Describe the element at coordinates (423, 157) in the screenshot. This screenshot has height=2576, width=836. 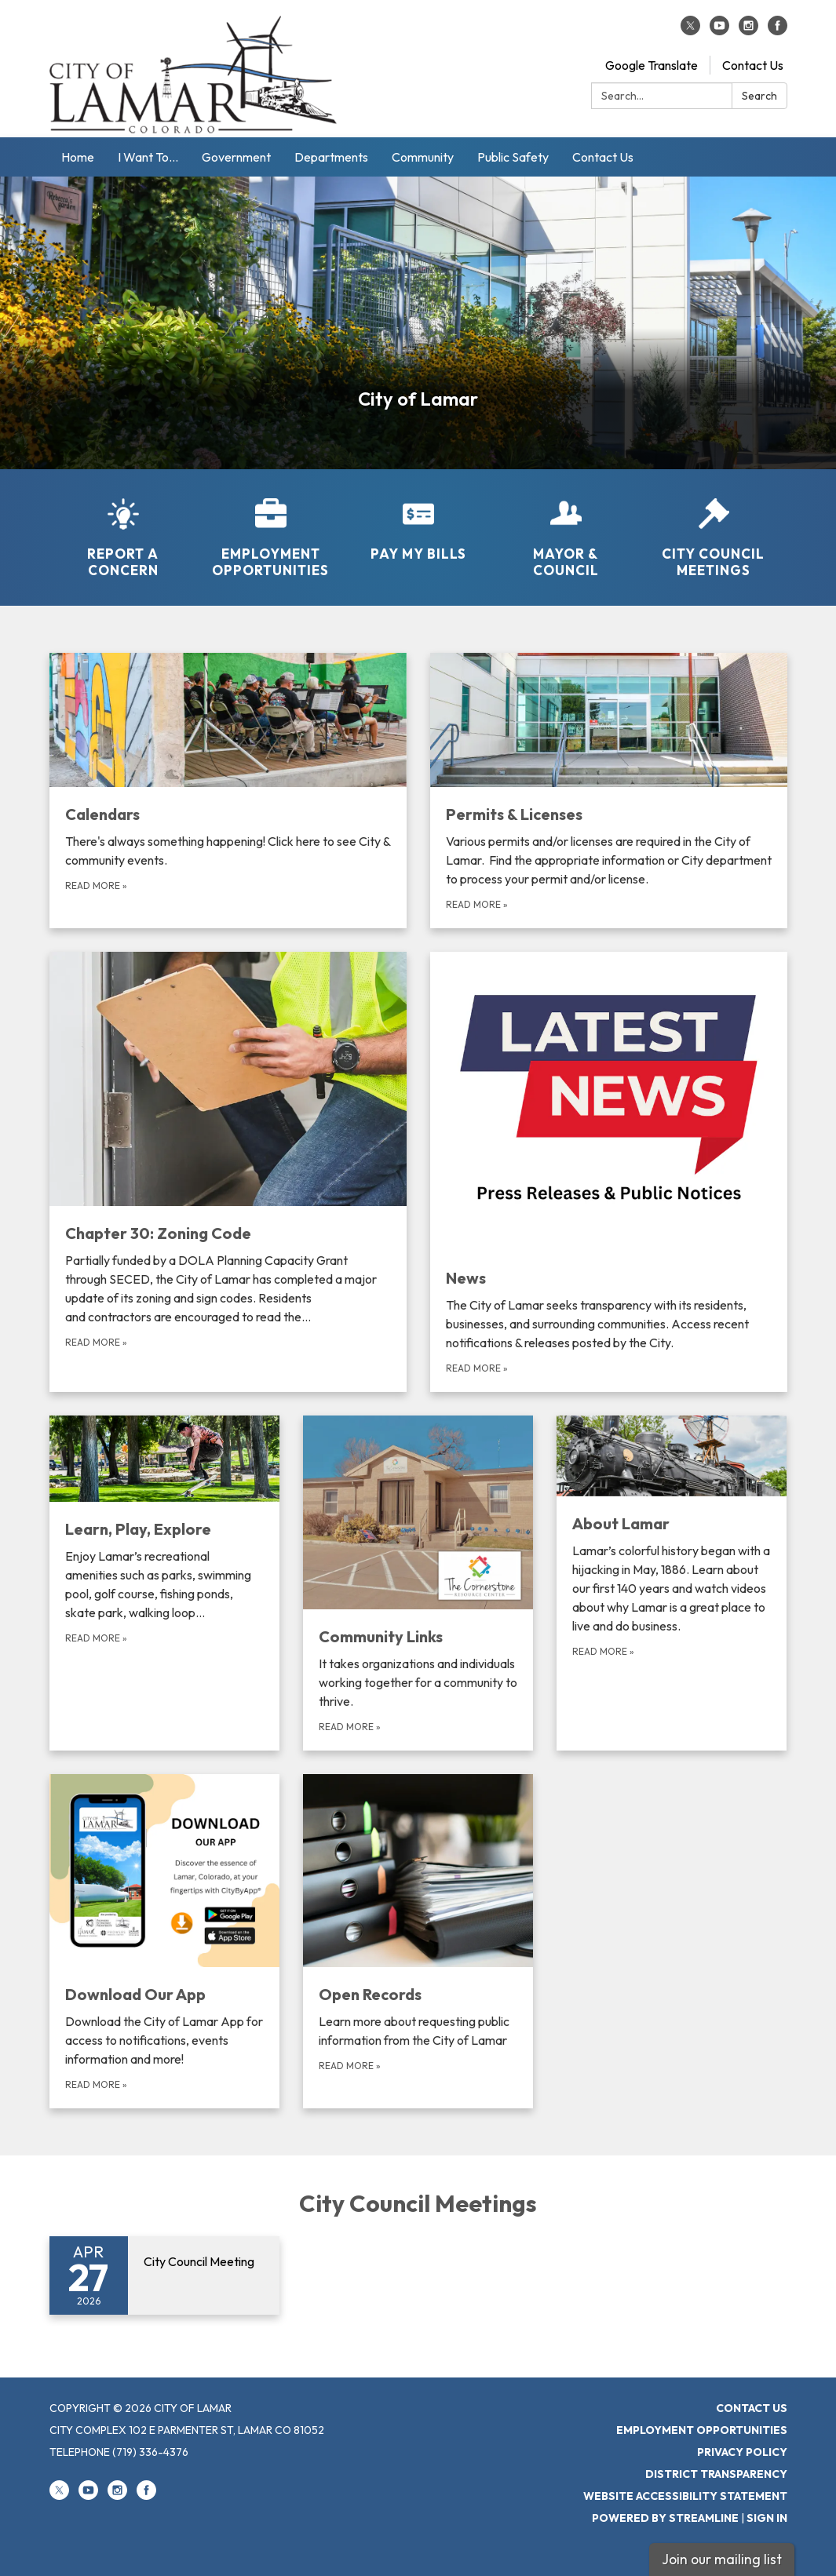
I see `Community` at that location.